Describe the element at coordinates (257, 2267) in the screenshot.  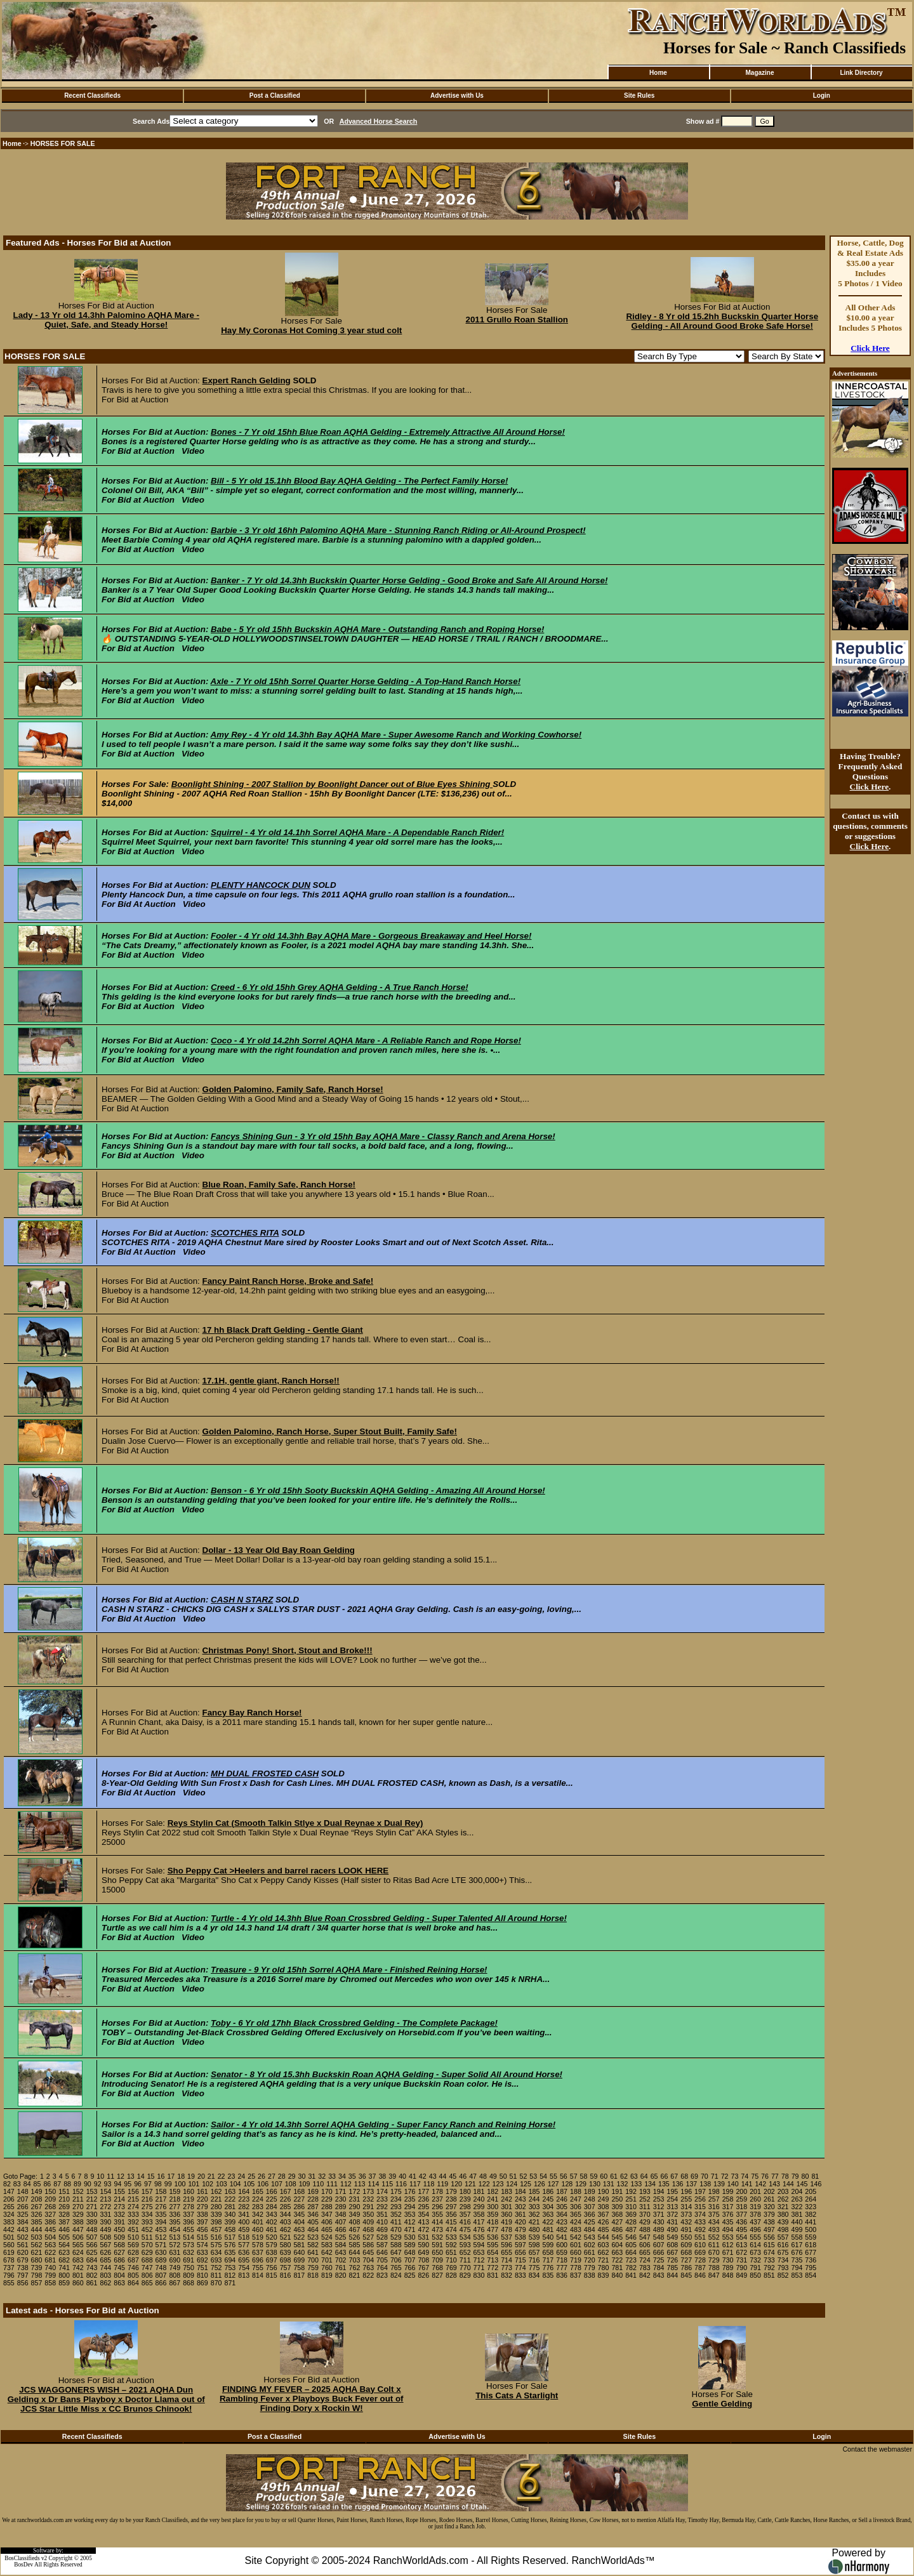
I see `755` at that location.